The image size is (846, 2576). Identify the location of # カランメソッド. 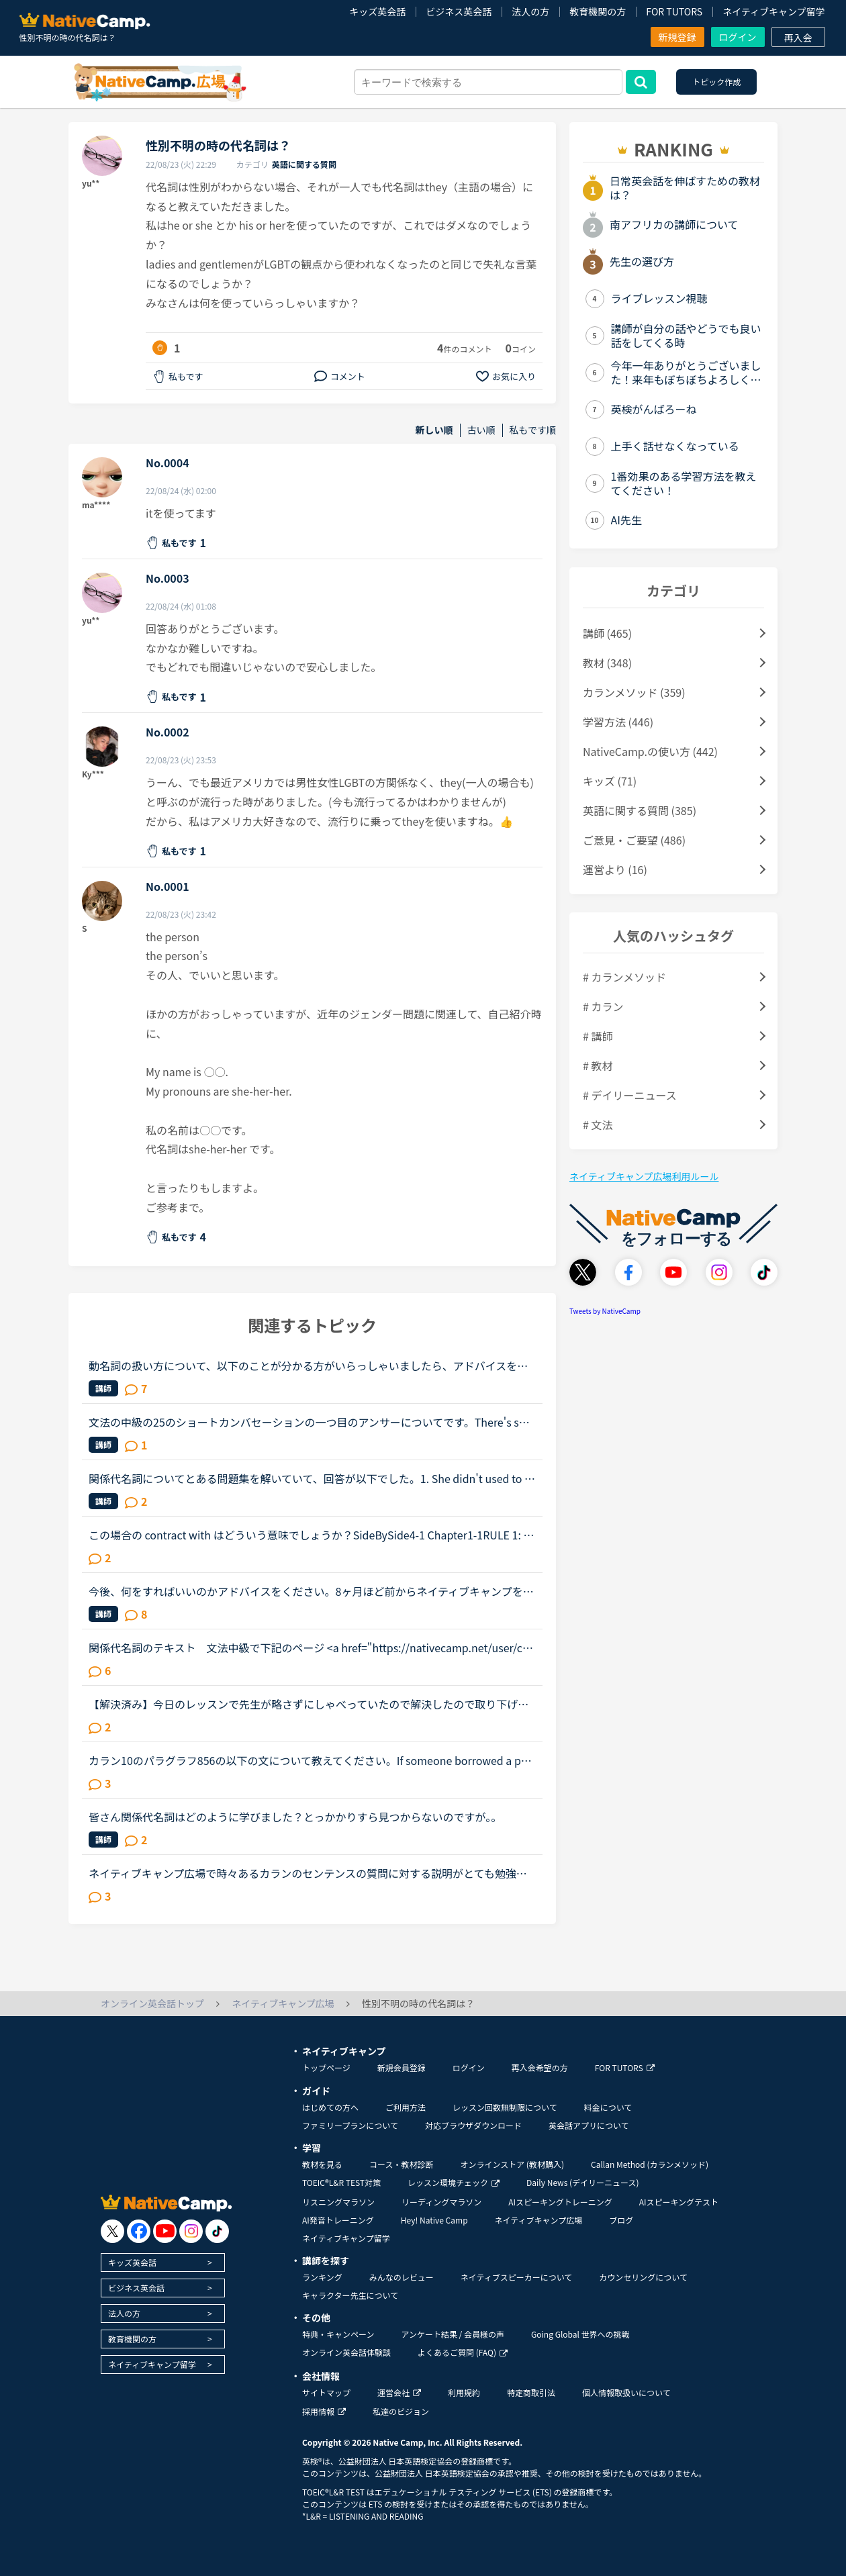
(624, 977).